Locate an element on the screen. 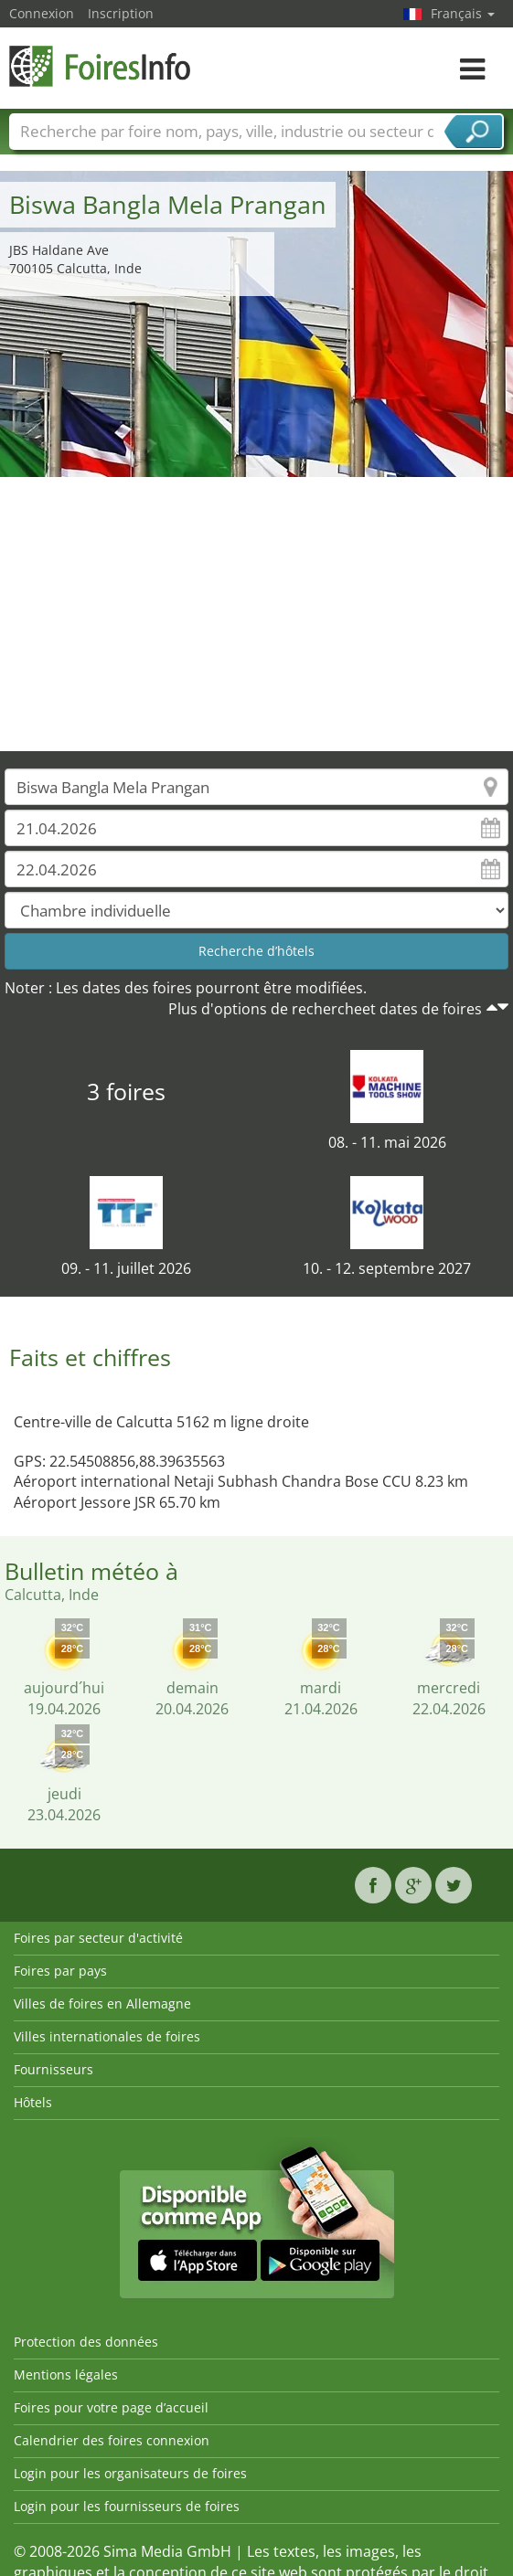  Fournisseurs is located at coordinates (53, 2069).